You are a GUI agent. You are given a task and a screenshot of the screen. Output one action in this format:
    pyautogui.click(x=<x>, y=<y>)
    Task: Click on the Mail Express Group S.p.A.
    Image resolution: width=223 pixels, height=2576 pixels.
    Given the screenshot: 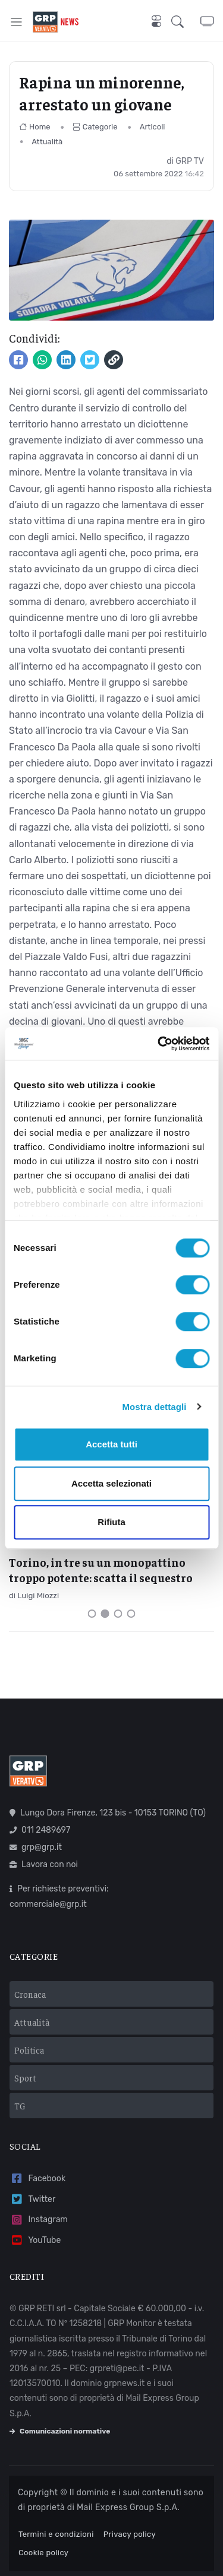 What is the action you would take?
    pyautogui.click(x=128, y=2507)
    